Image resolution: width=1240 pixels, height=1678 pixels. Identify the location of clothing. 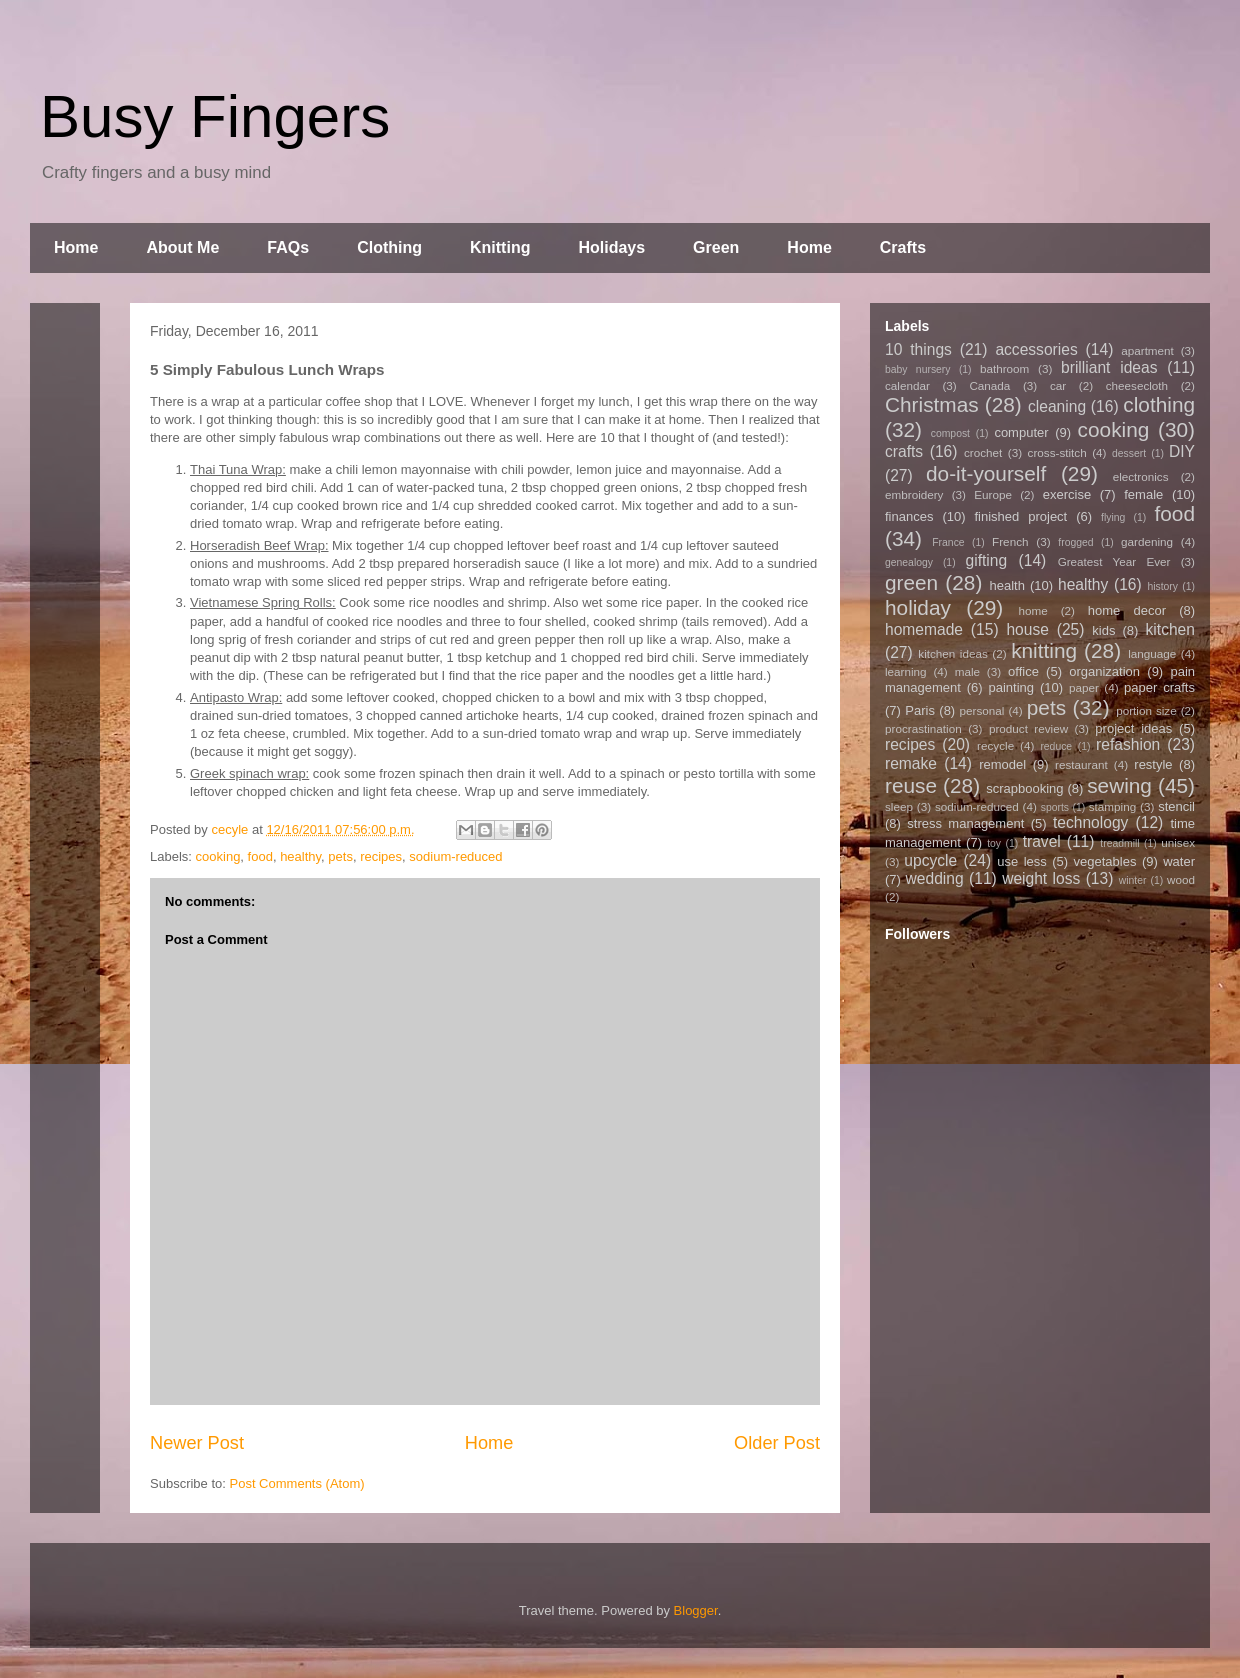
(1159, 404).